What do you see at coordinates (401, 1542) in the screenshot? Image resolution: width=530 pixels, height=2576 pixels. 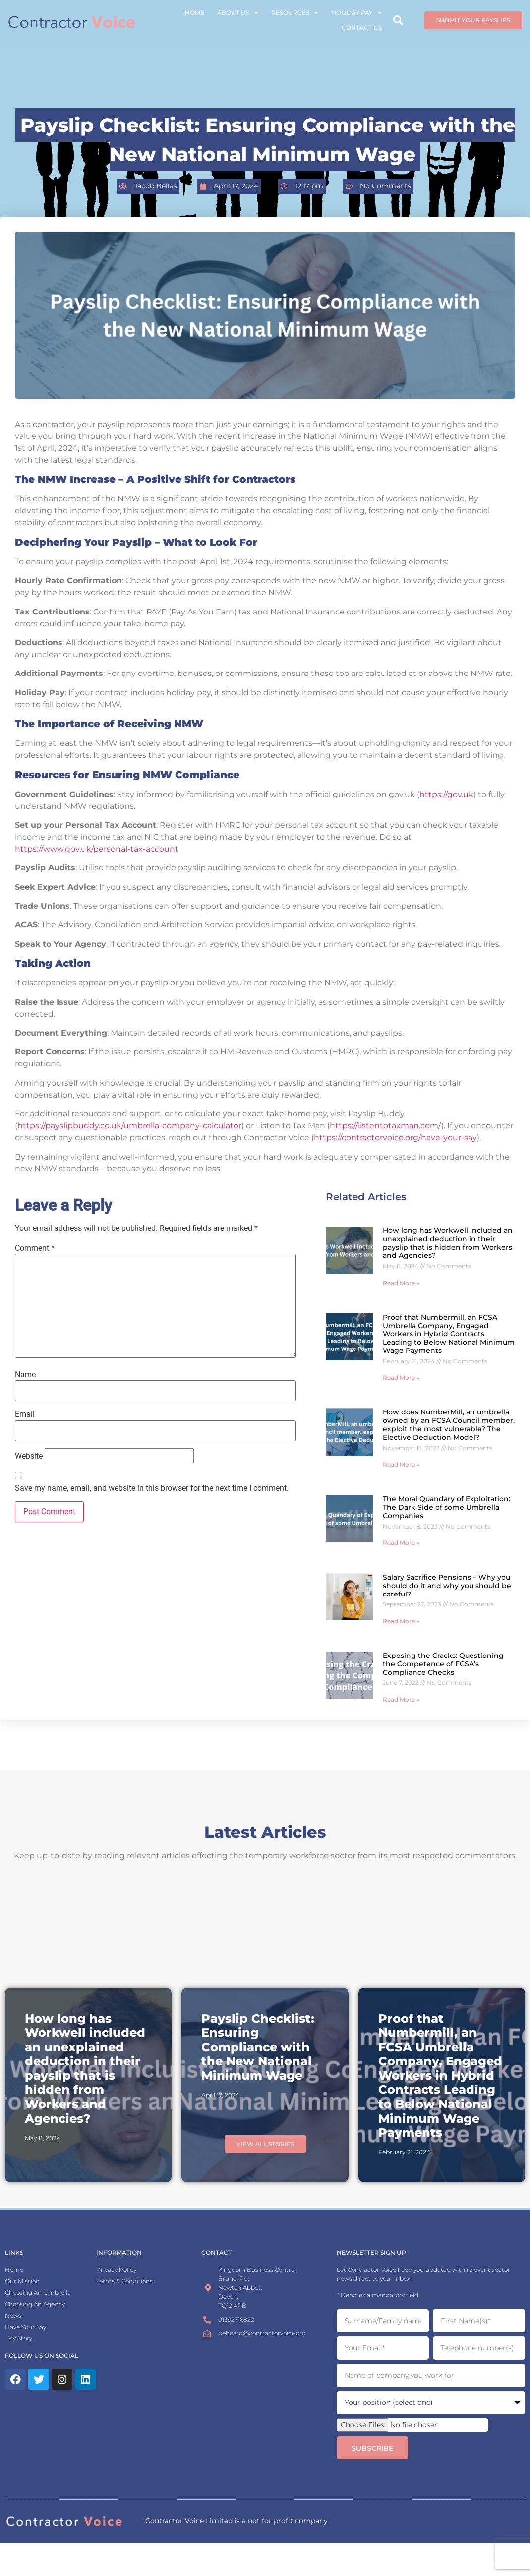 I see `Read More » [Read more about The Moral Quandary of Exploitation: The Dark Side of some Umbrella Companies]` at bounding box center [401, 1542].